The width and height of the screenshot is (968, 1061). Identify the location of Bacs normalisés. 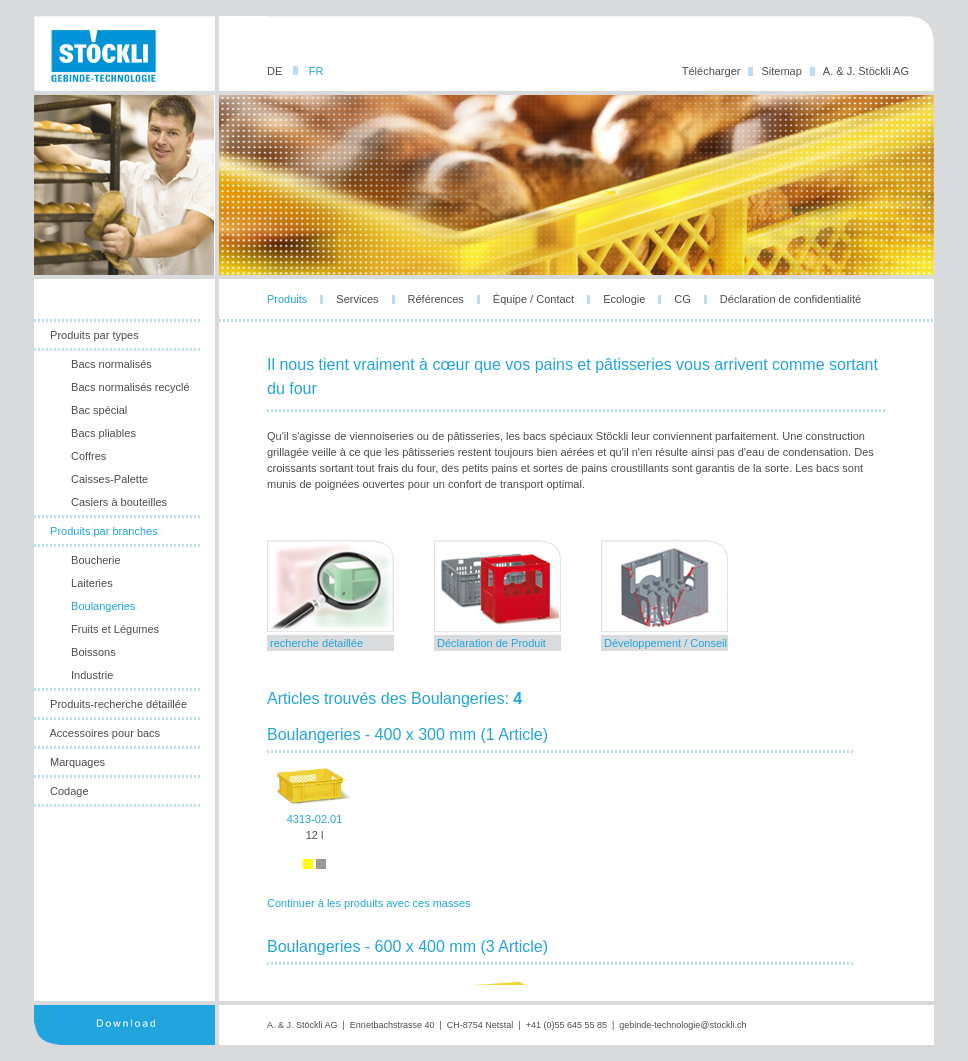
(111, 364).